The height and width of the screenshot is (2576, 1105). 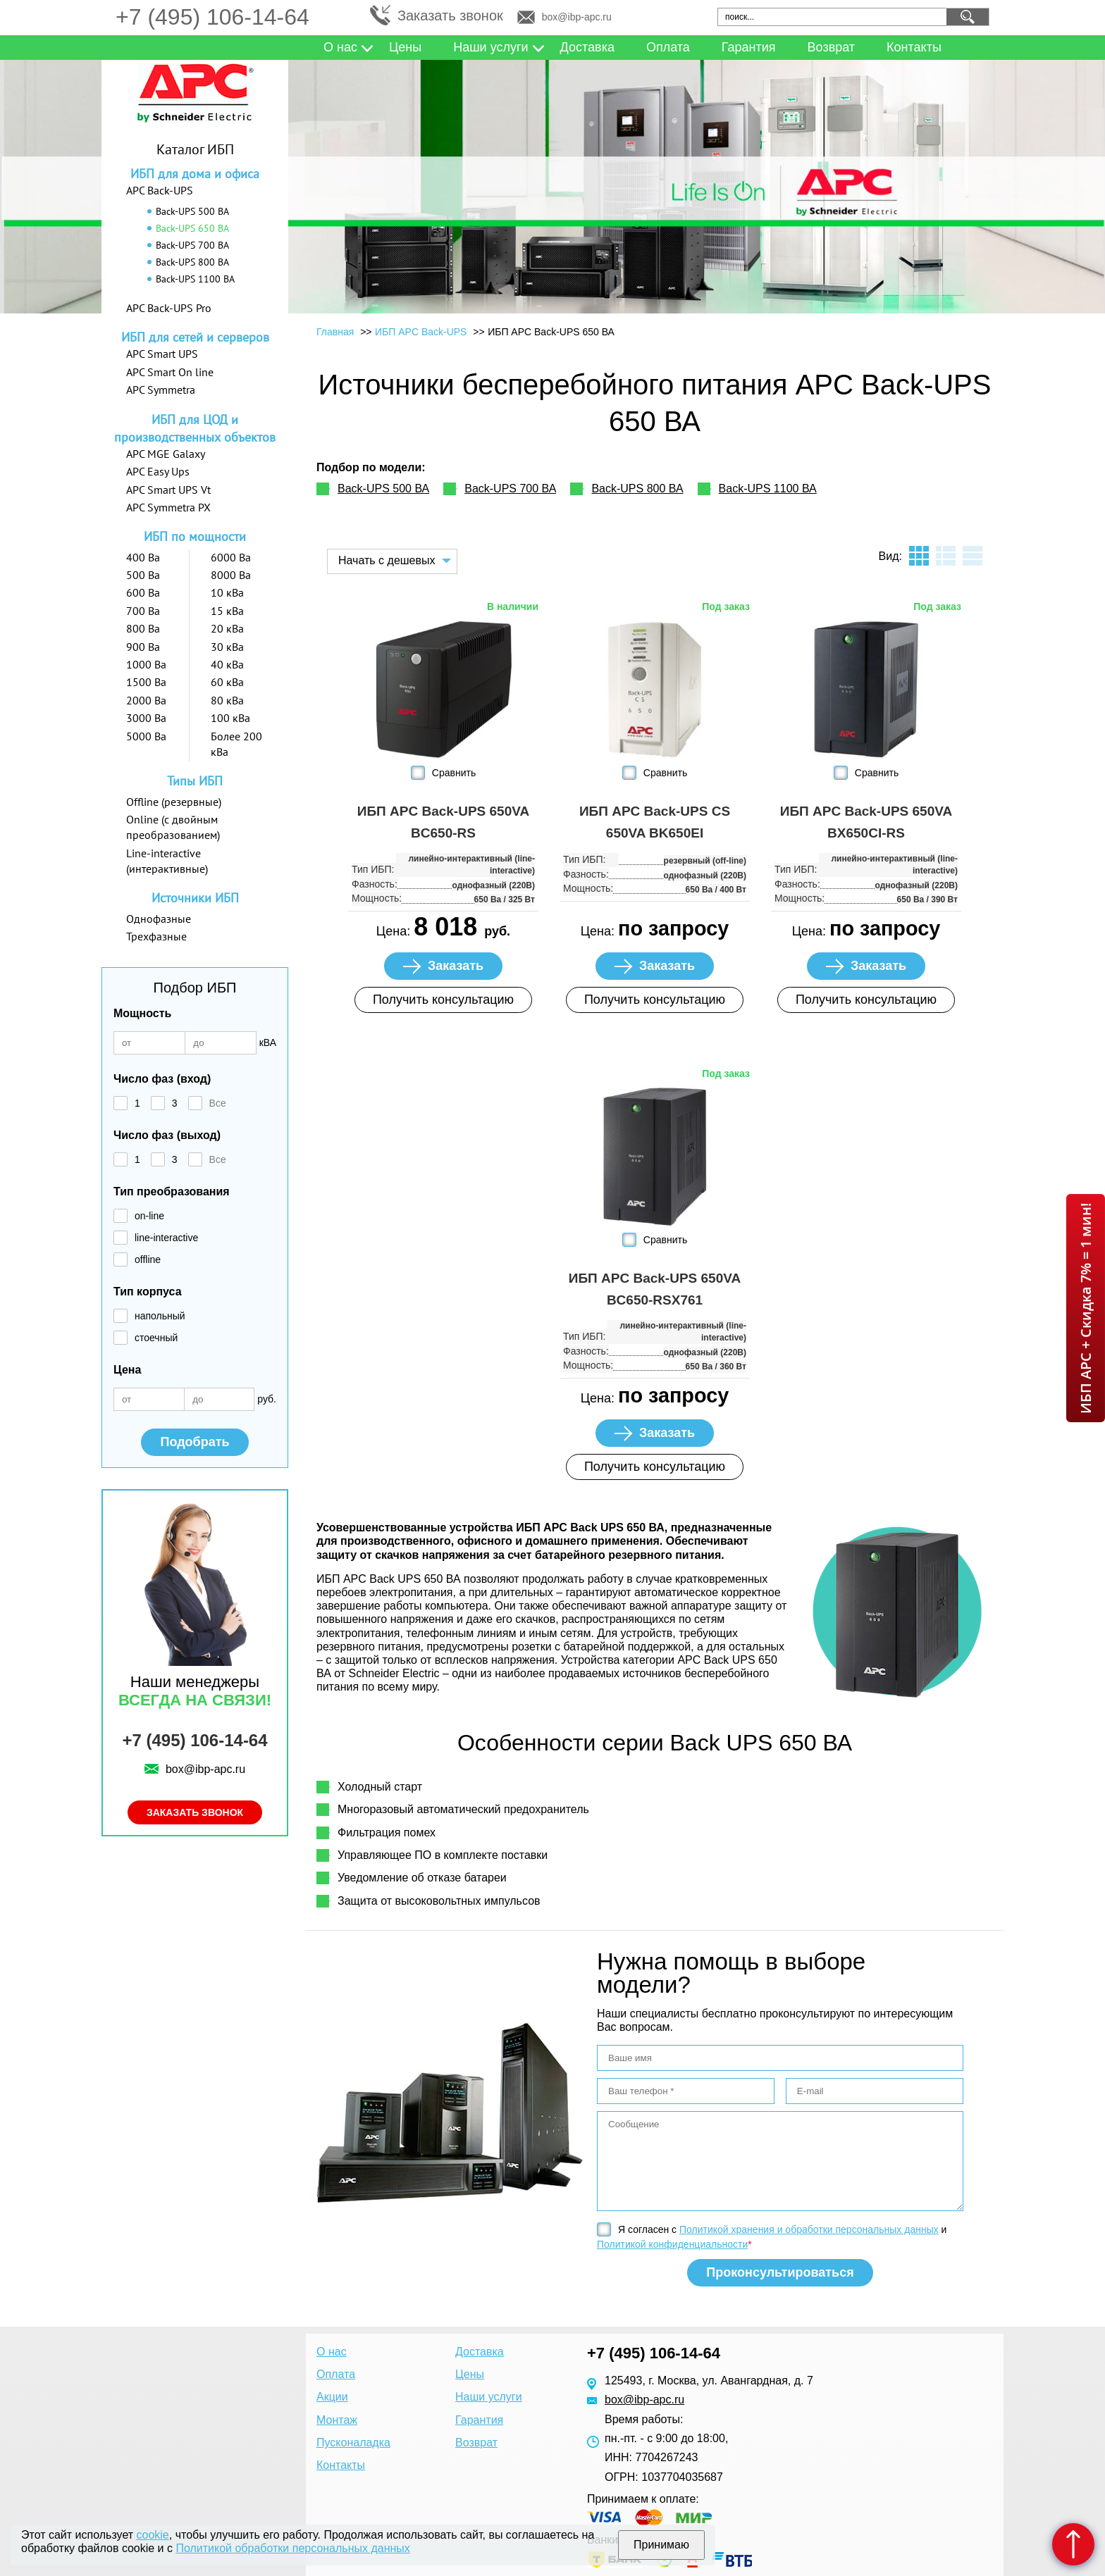 What do you see at coordinates (972, 556) in the screenshot?
I see `таблица` at bounding box center [972, 556].